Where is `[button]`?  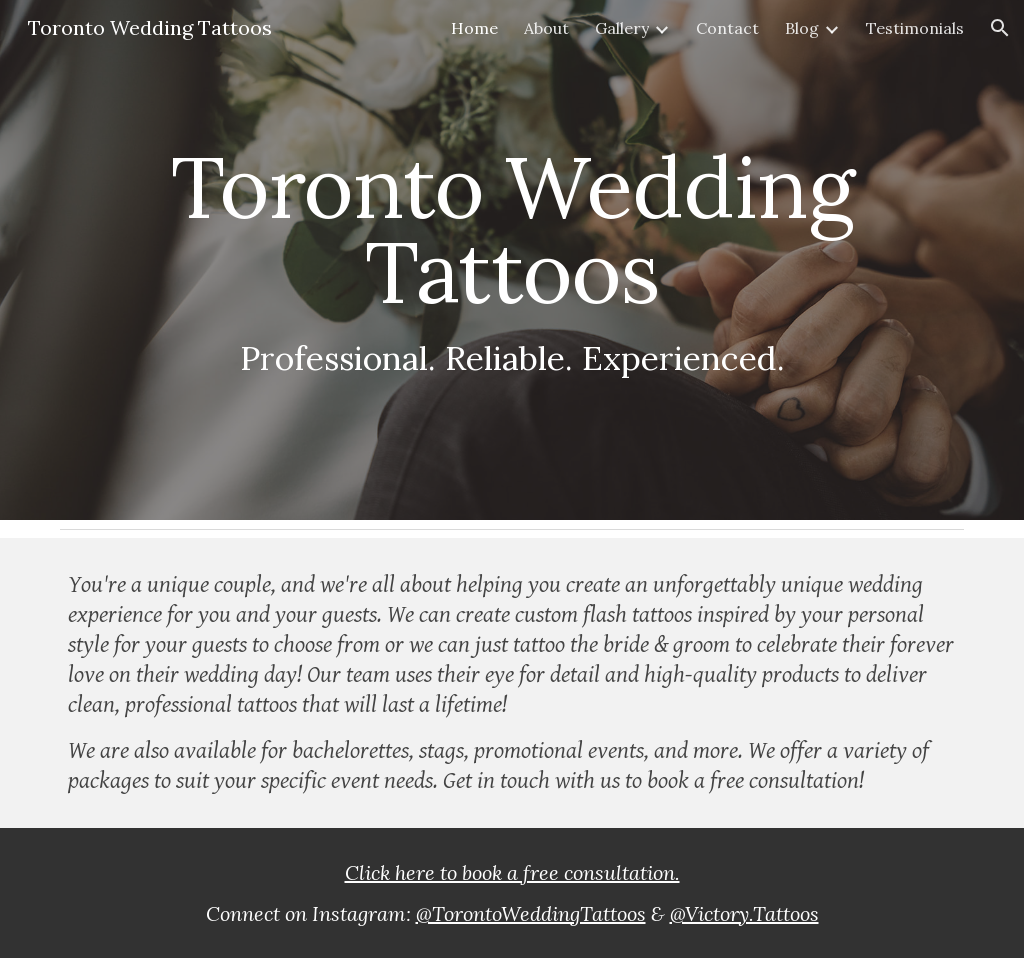 [button] is located at coordinates (1000, 28).